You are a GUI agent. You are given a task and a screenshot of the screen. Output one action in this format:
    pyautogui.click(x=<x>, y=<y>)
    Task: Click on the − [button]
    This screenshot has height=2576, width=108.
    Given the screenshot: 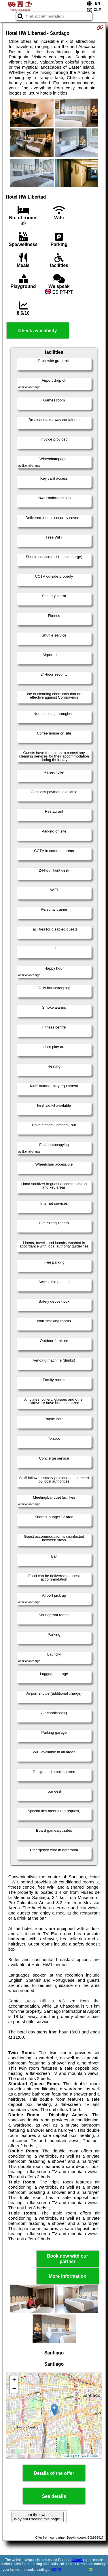 What is the action you would take?
    pyautogui.click(x=14, y=2389)
    